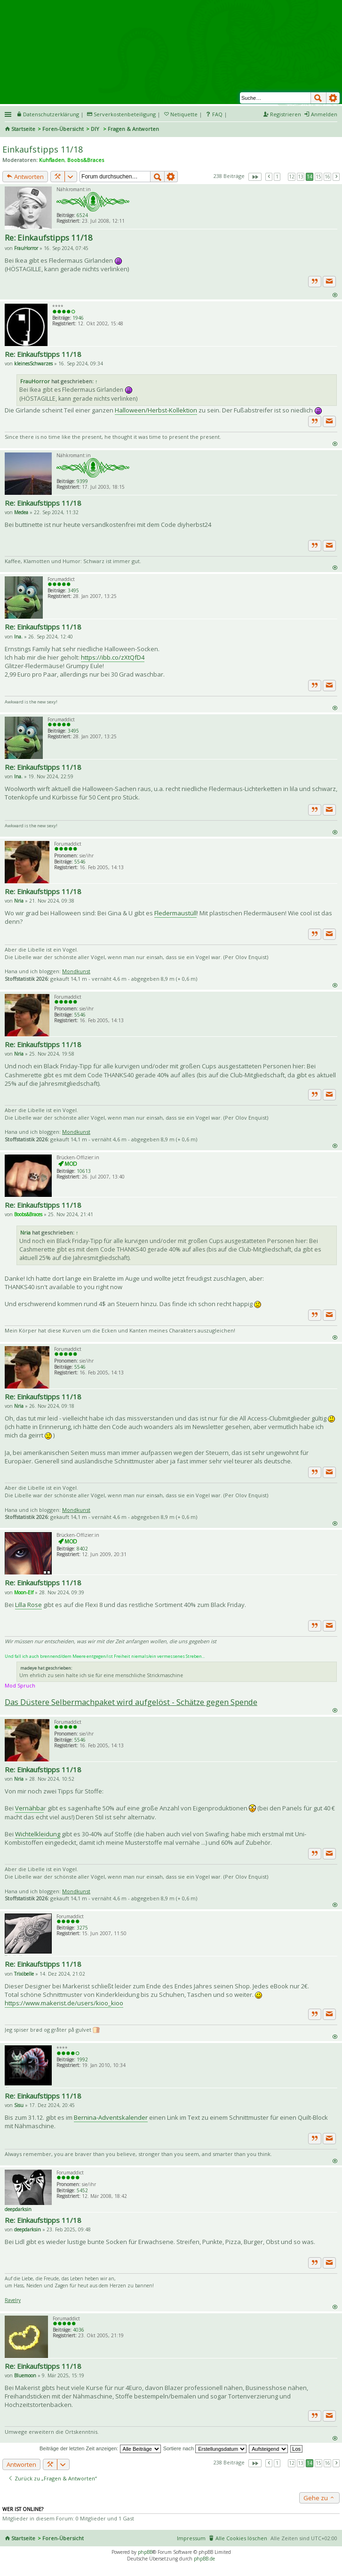  Describe the element at coordinates (73, 590) in the screenshot. I see `3495` at that location.